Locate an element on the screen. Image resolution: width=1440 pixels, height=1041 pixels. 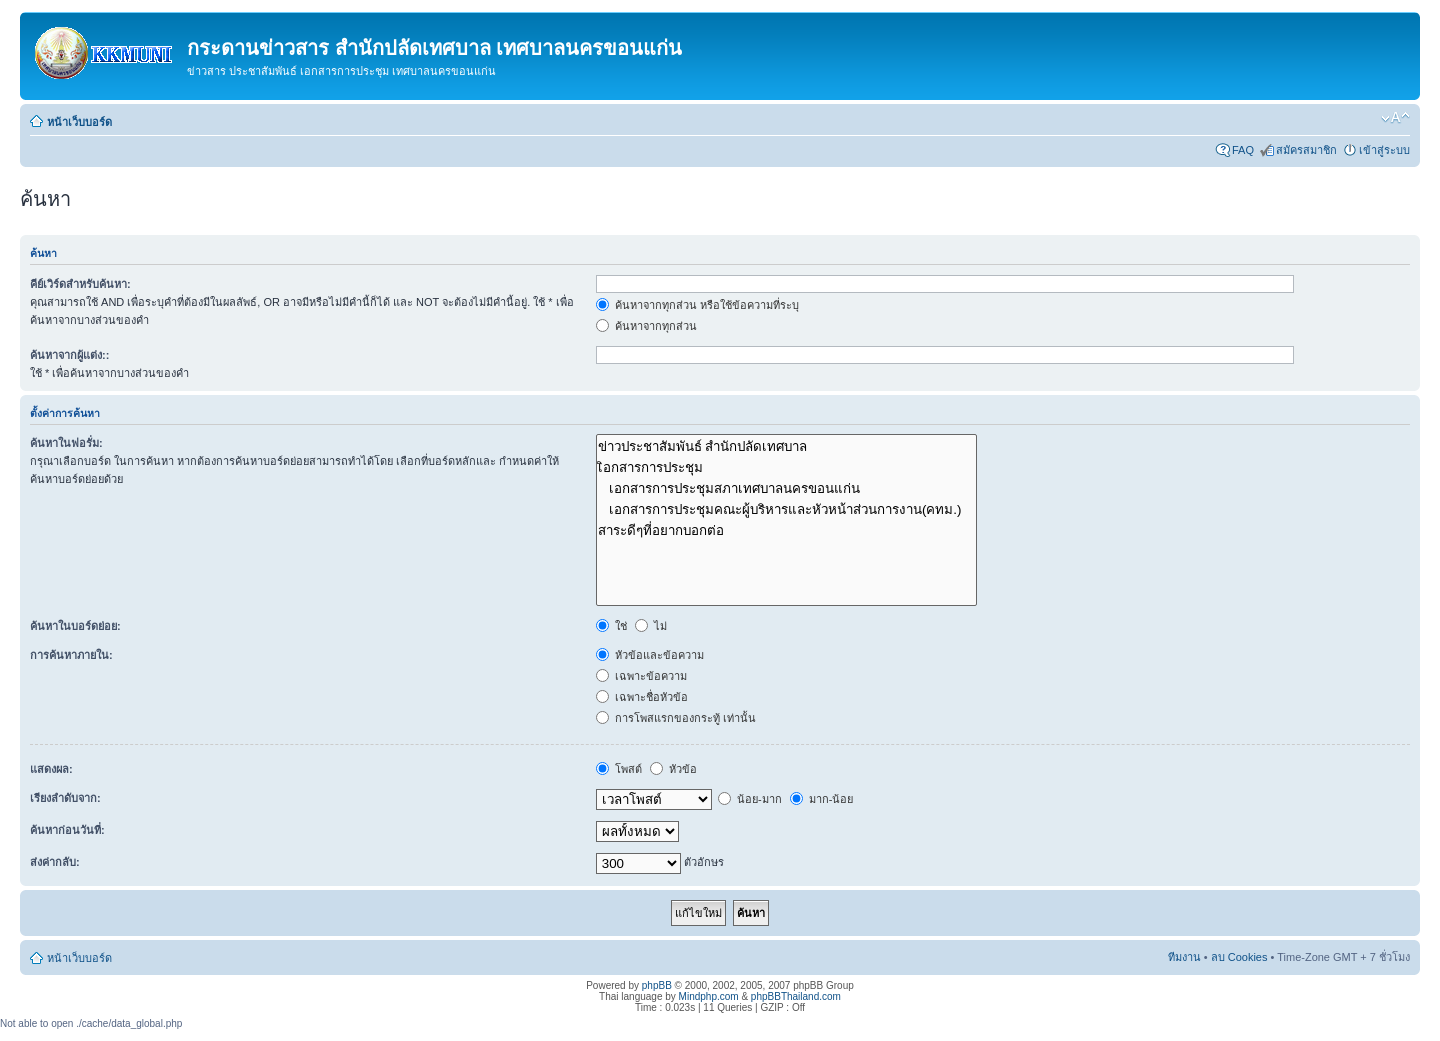
ค้นหาก่อนวันที่: is located at coordinates (67, 830).